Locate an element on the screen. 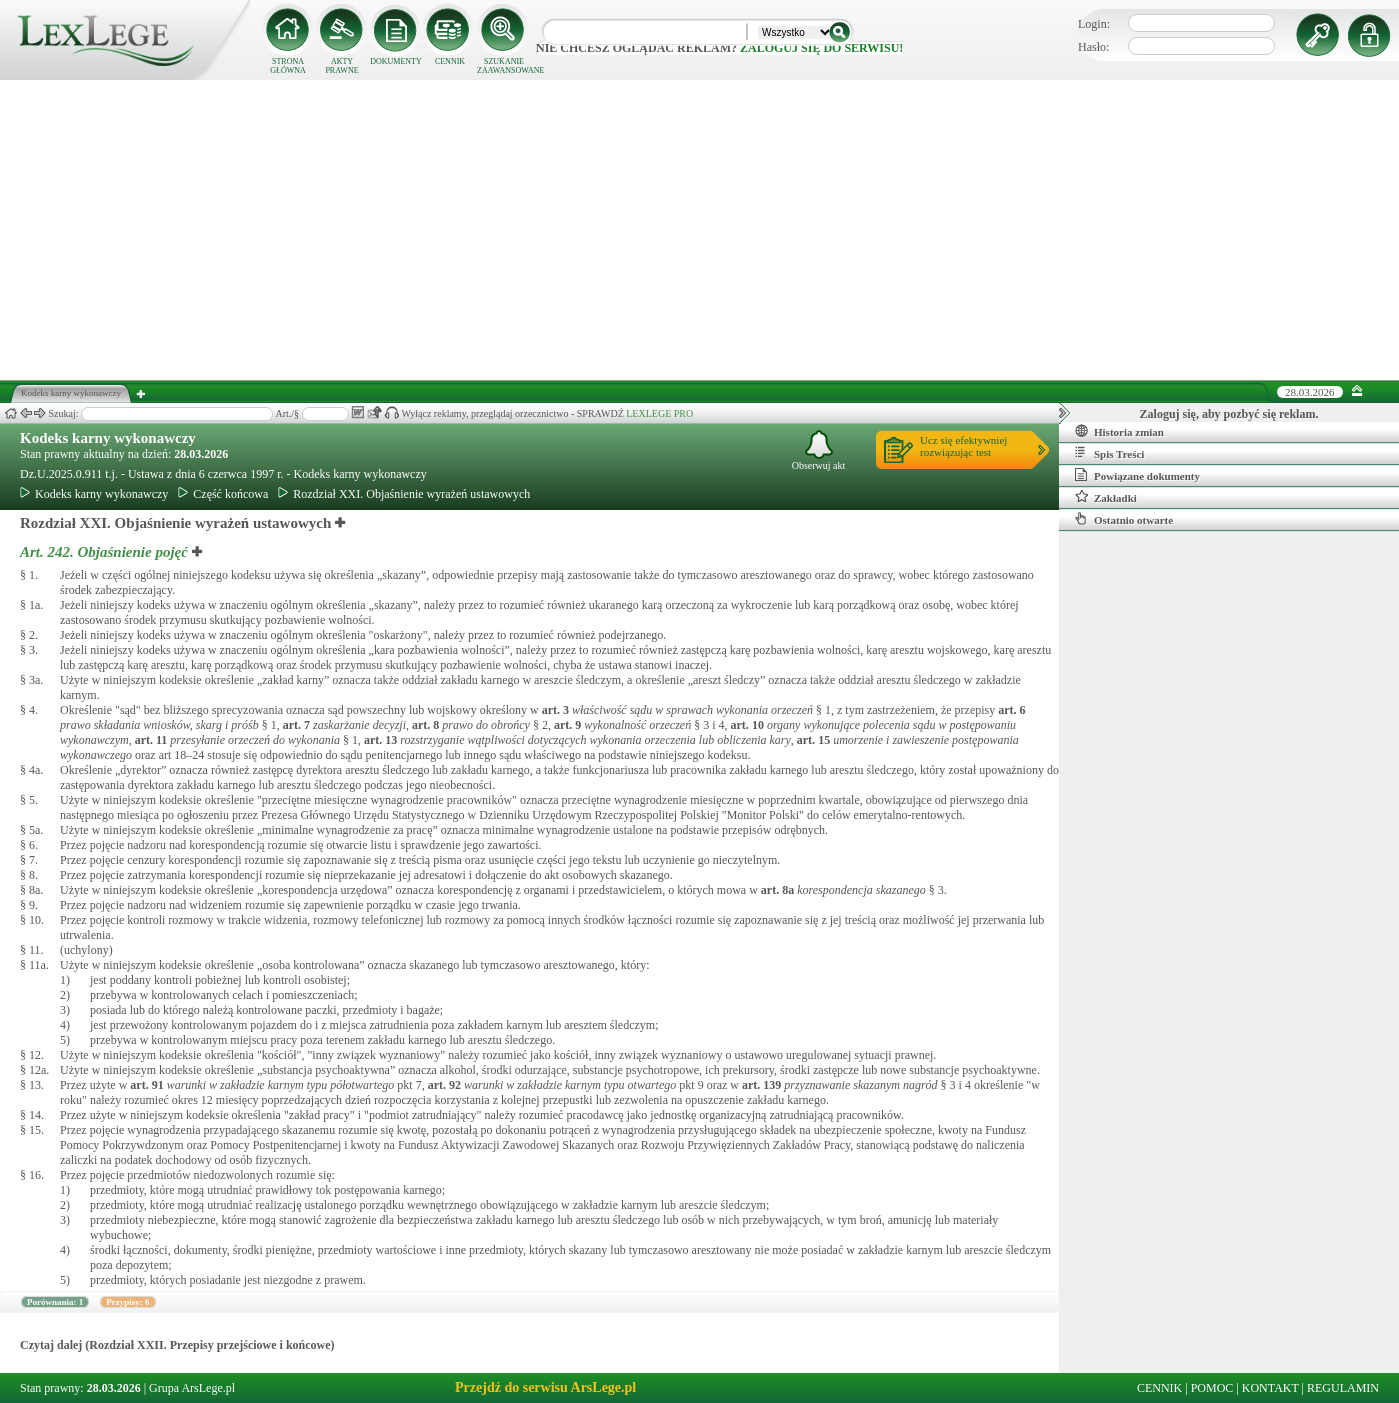  DOKUMENTY is located at coordinates (396, 61).